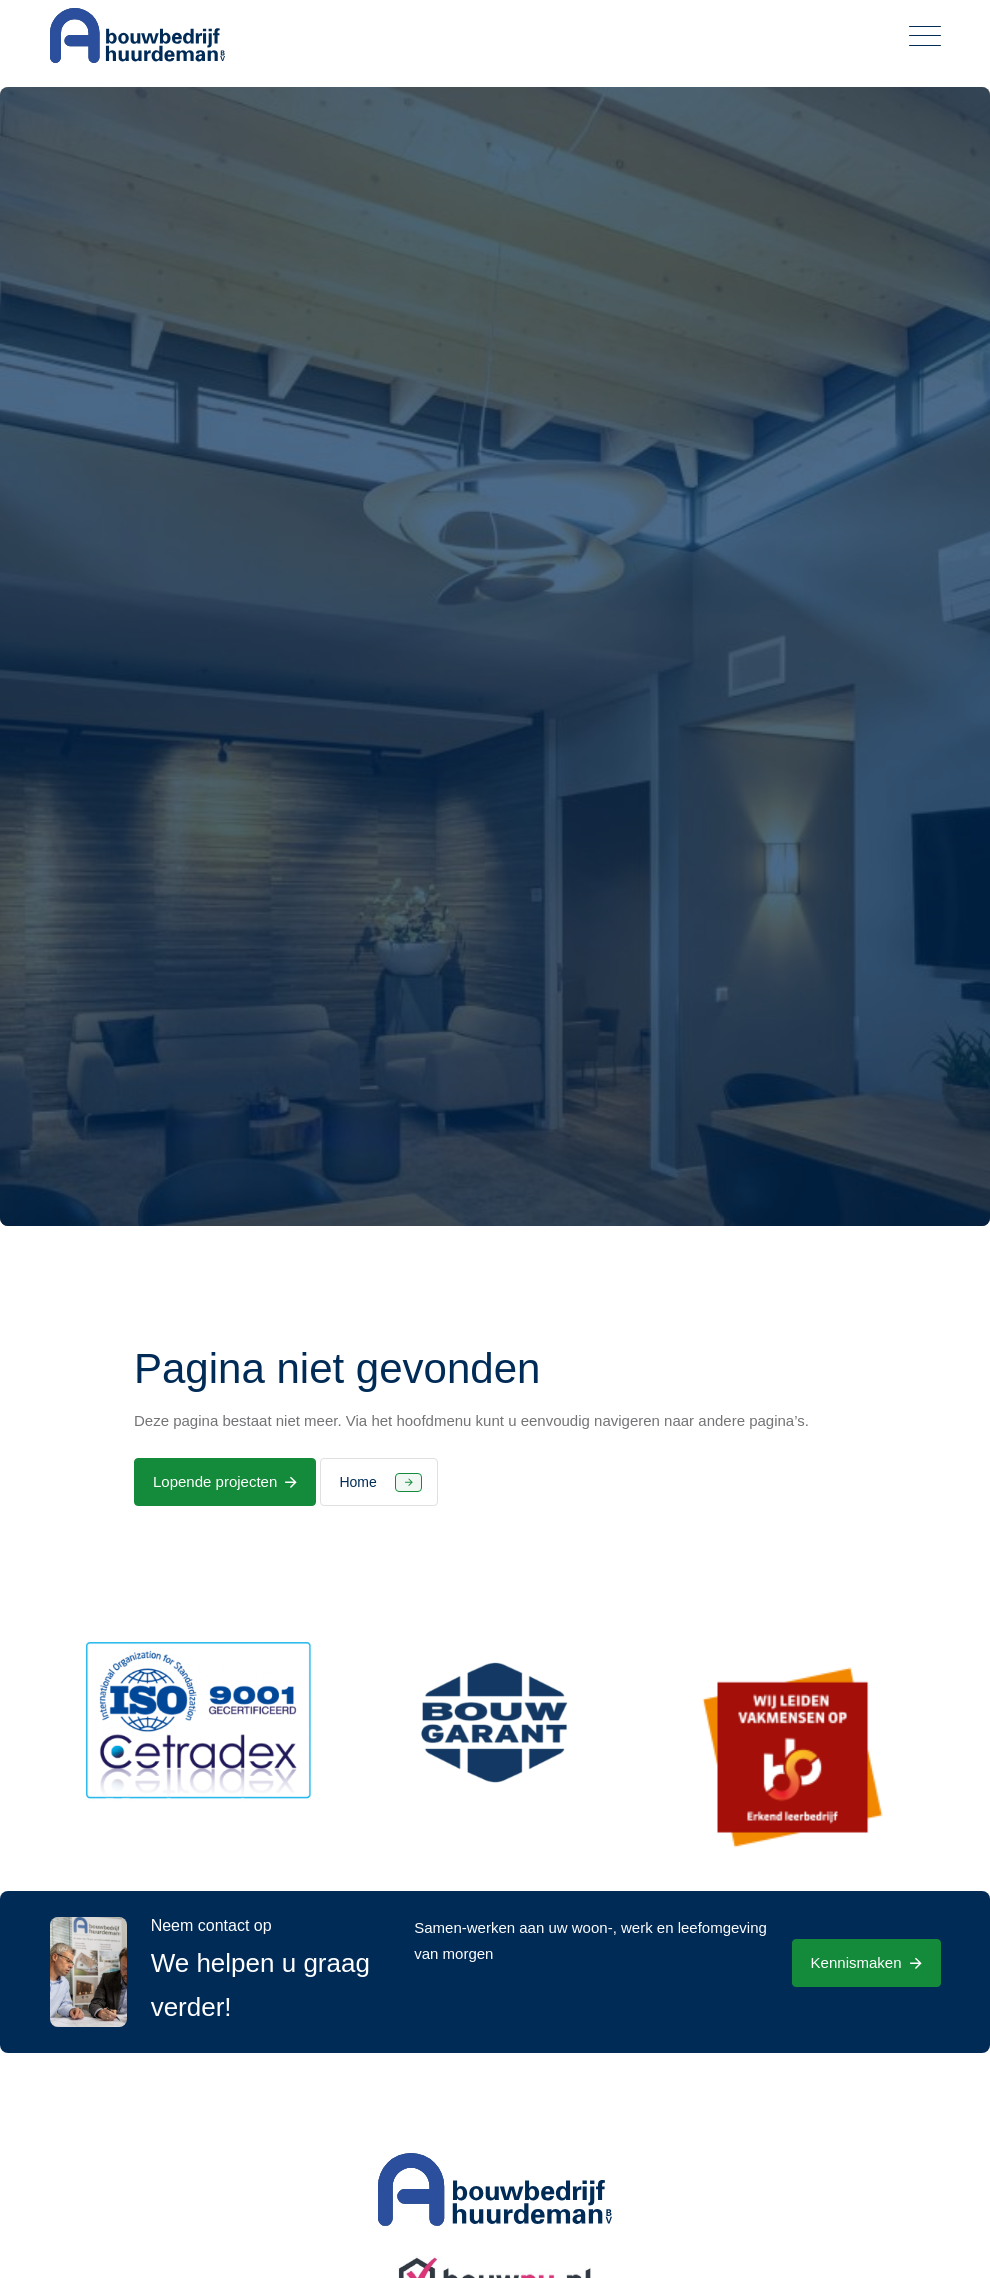 Image resolution: width=990 pixels, height=2278 pixels. I want to click on Lopende projecten, so click(215, 1481).